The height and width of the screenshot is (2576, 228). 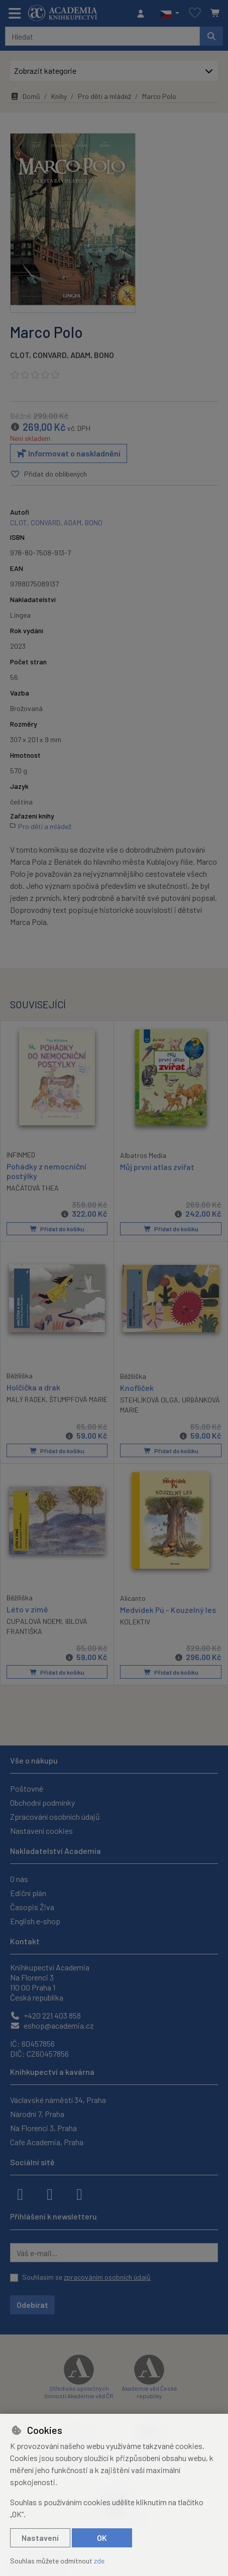 What do you see at coordinates (41, 1830) in the screenshot?
I see `Nastavení cookies` at bounding box center [41, 1830].